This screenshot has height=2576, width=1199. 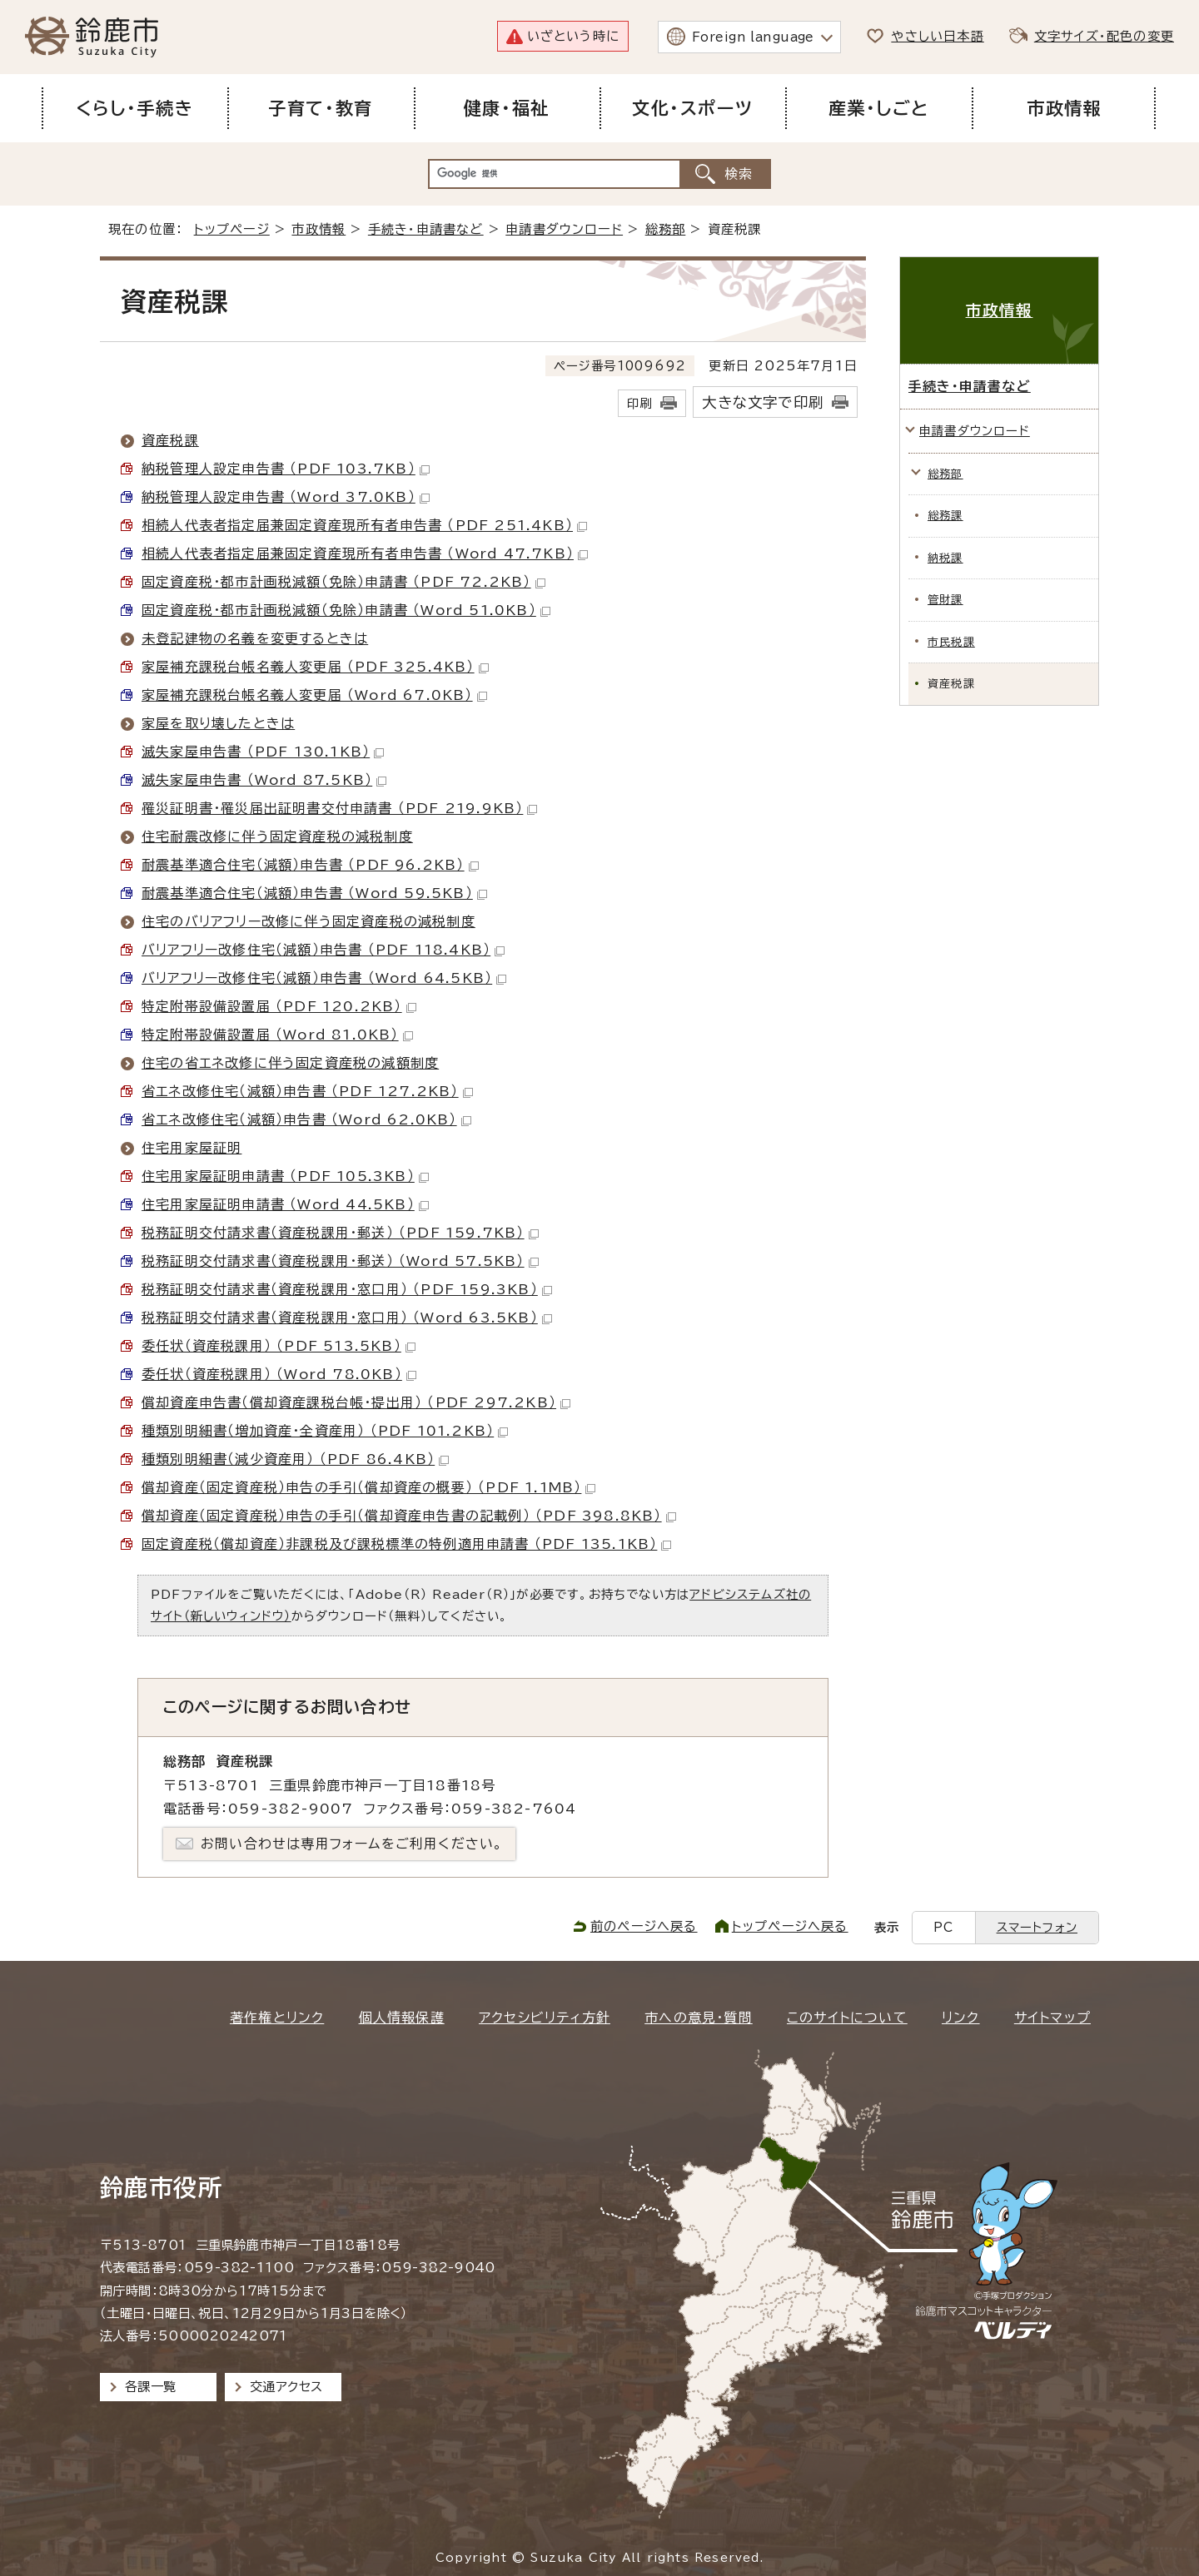 I want to click on 前のページへ戻る, so click(x=644, y=1926).